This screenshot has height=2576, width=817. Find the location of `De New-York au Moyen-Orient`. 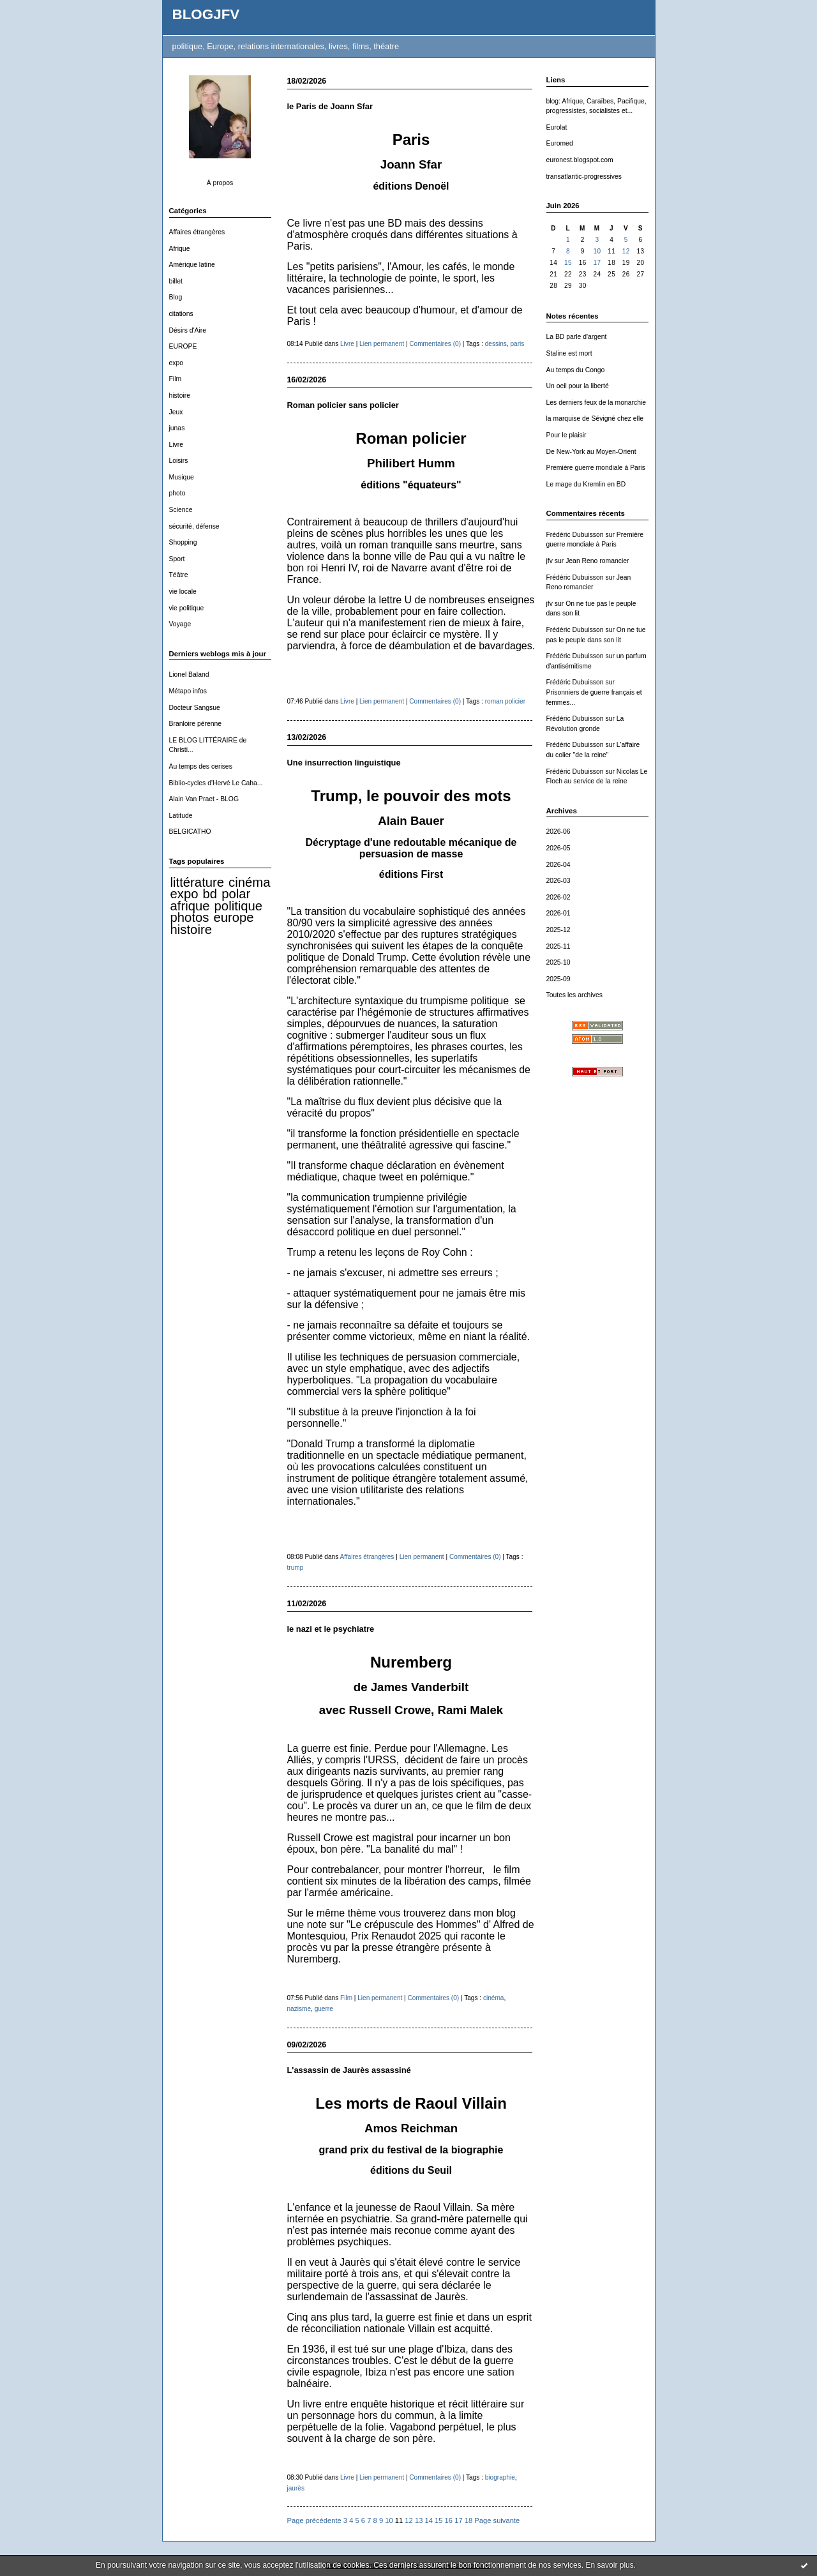

De New-York au Moyen-Orient is located at coordinates (591, 451).